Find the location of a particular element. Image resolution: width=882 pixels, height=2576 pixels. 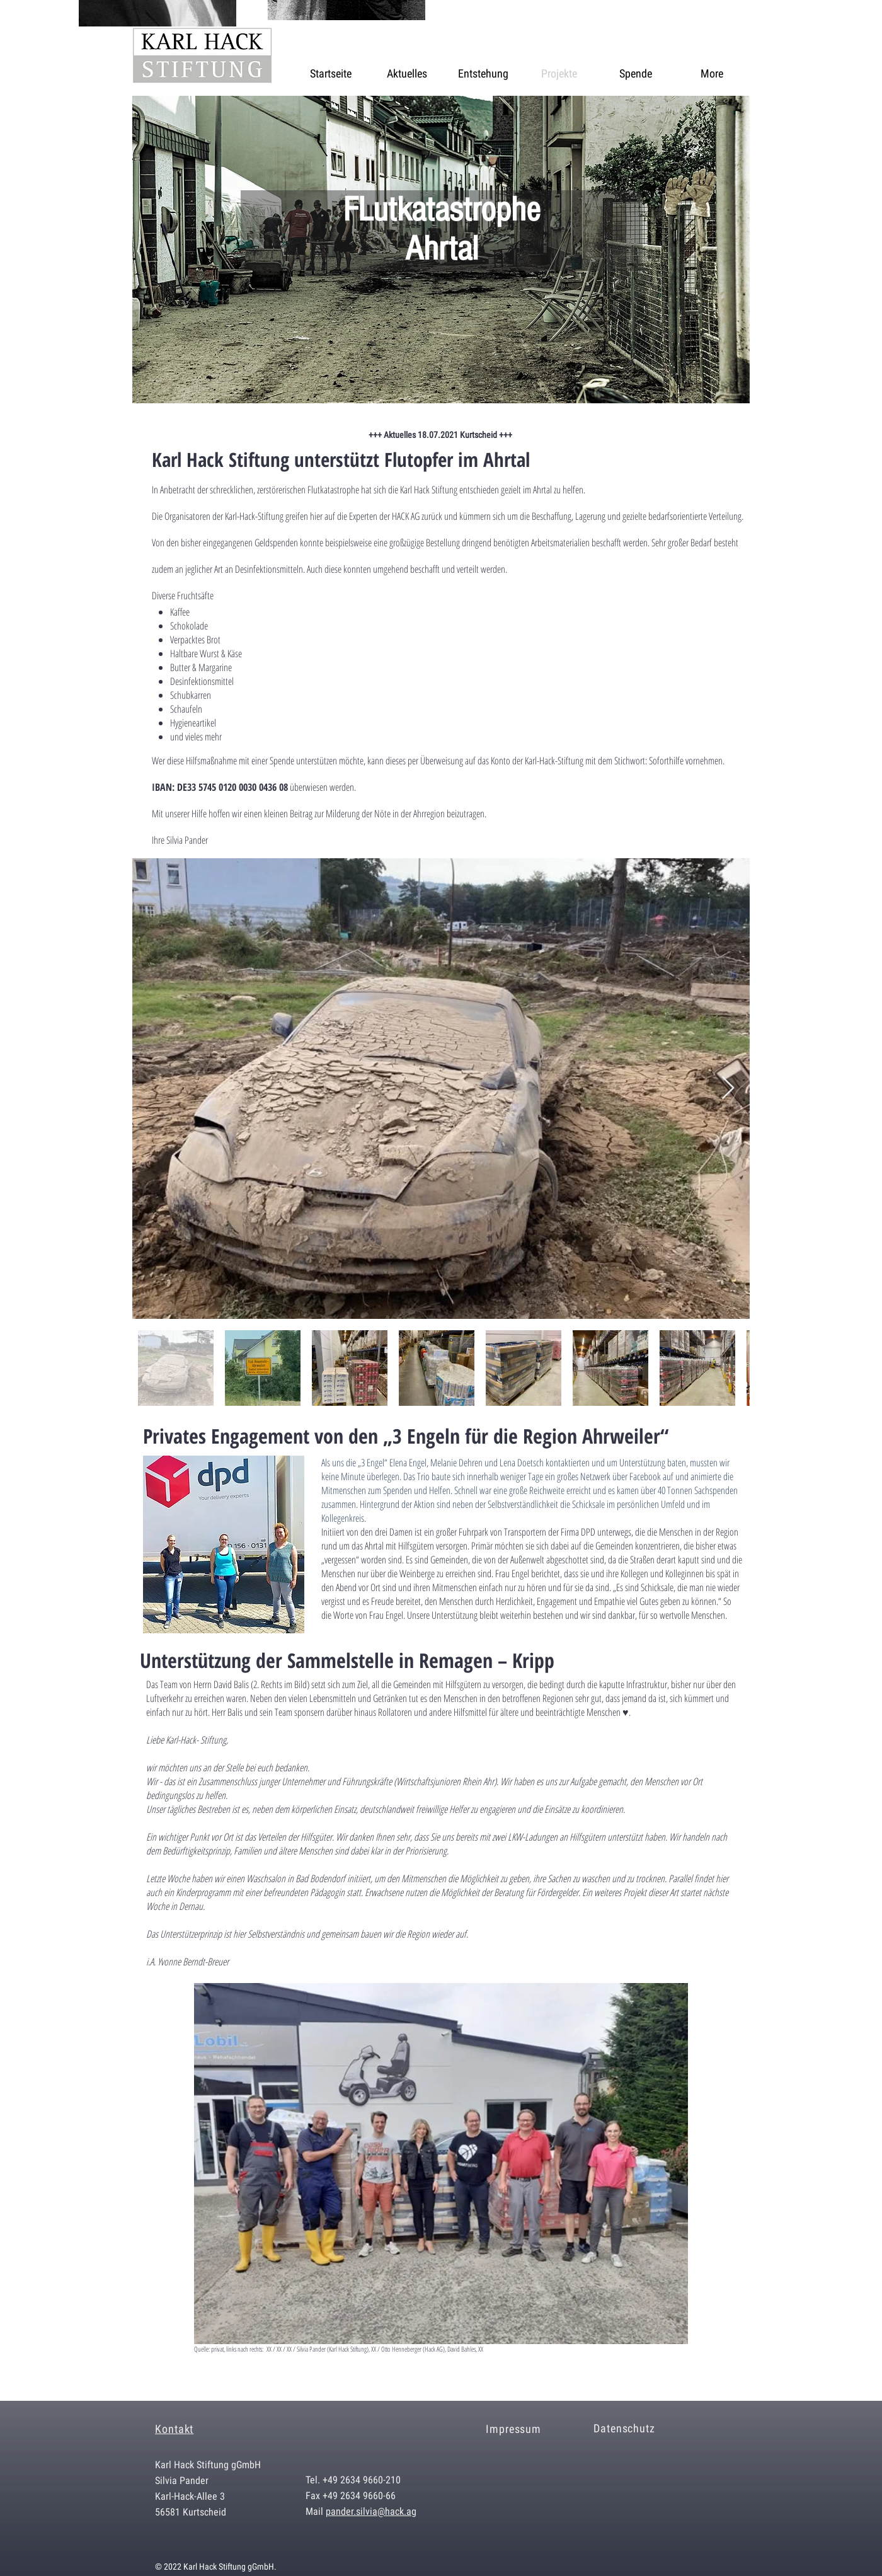

[Next Item] is located at coordinates (728, 1088).